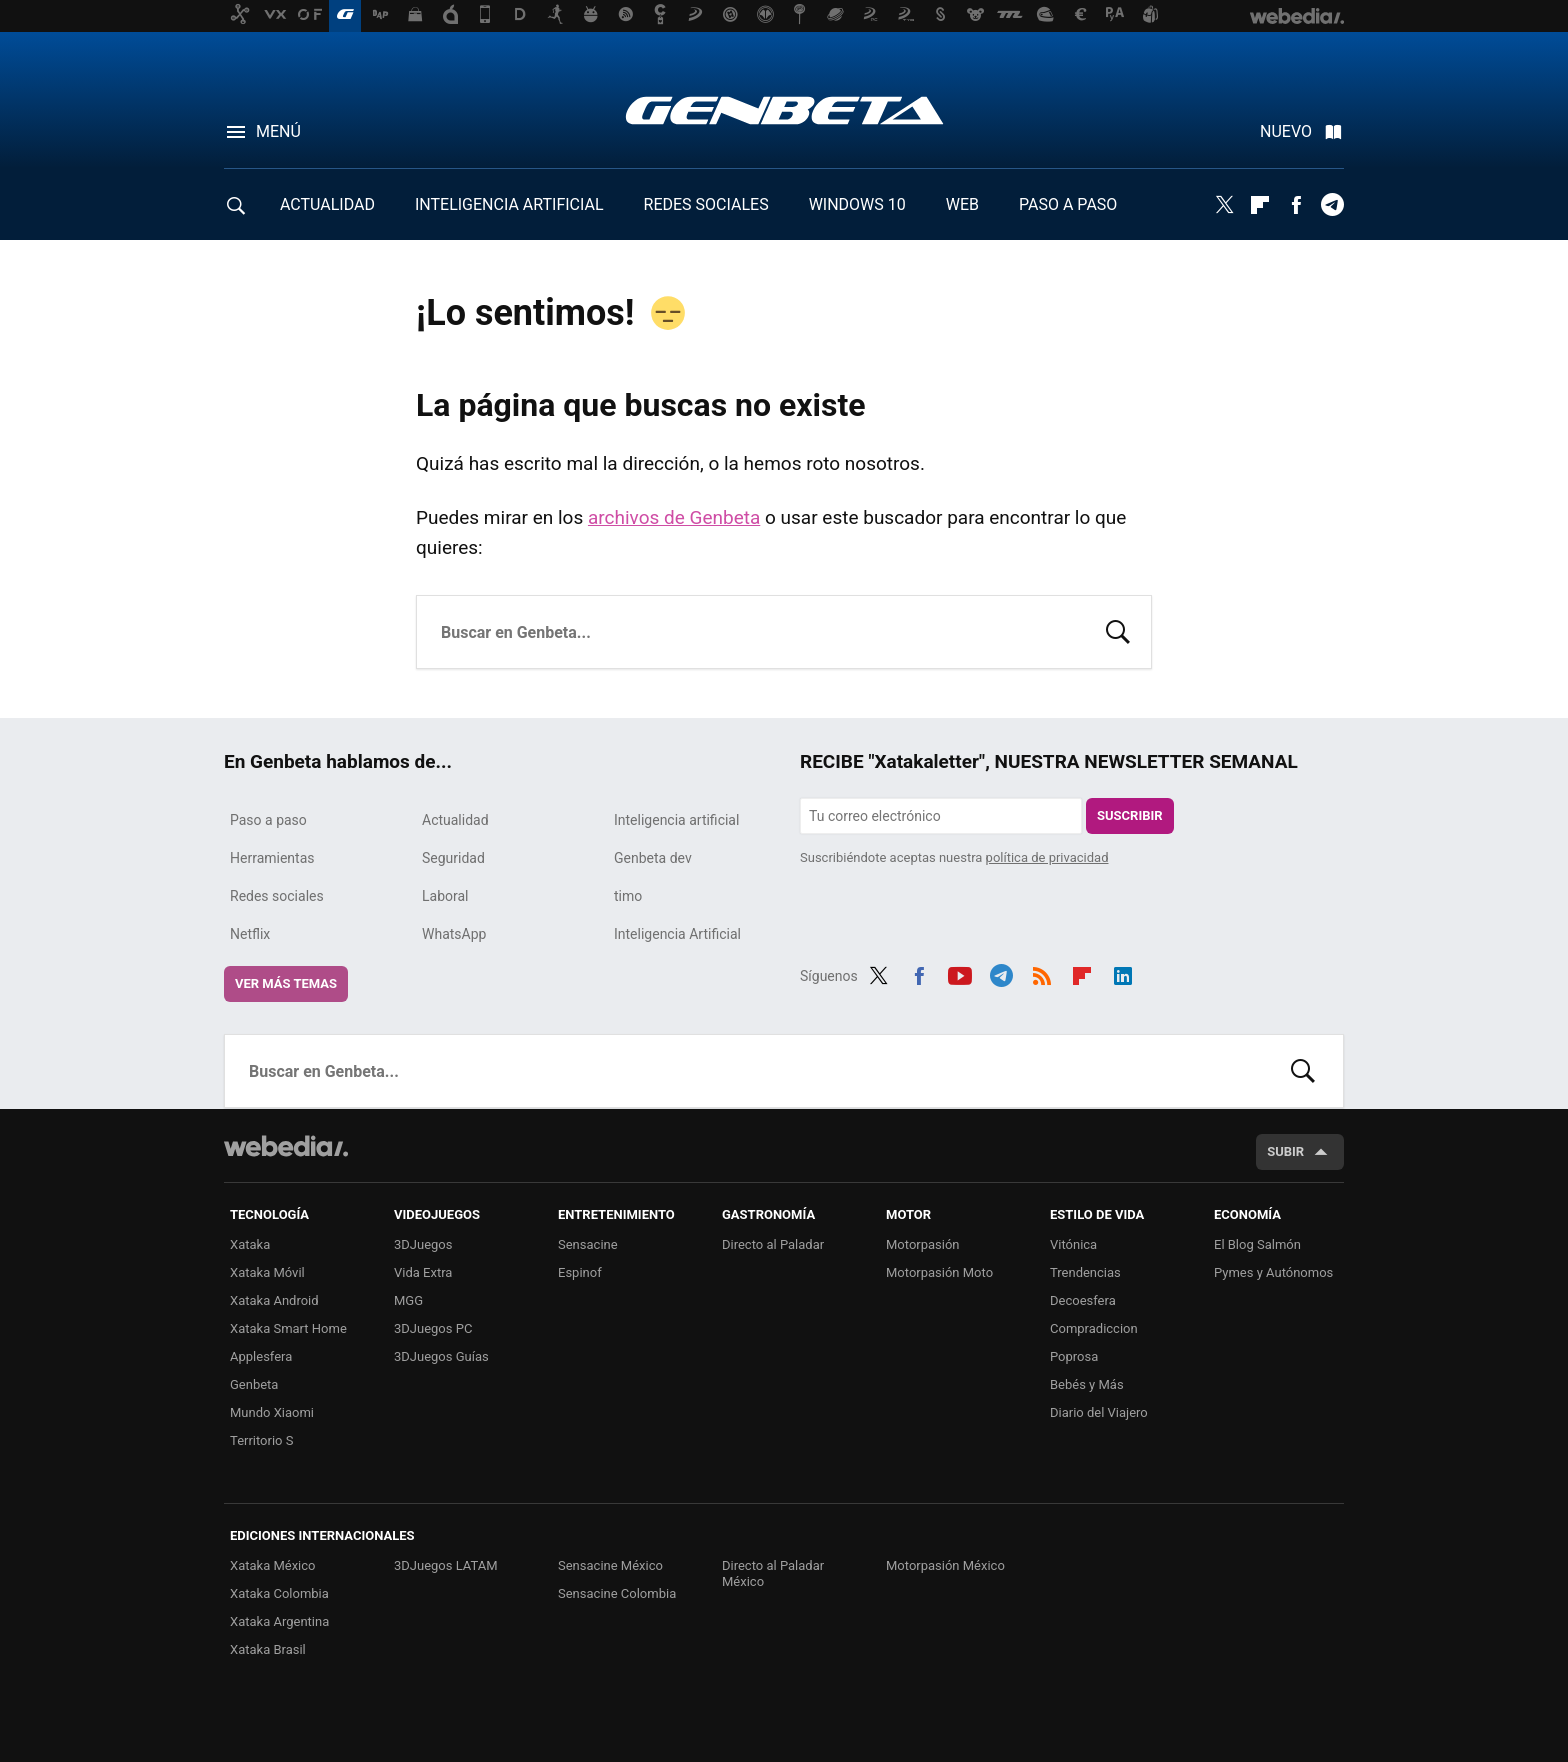 The image size is (1568, 1762). Describe the element at coordinates (923, 1244) in the screenshot. I see `Motorpasión` at that location.